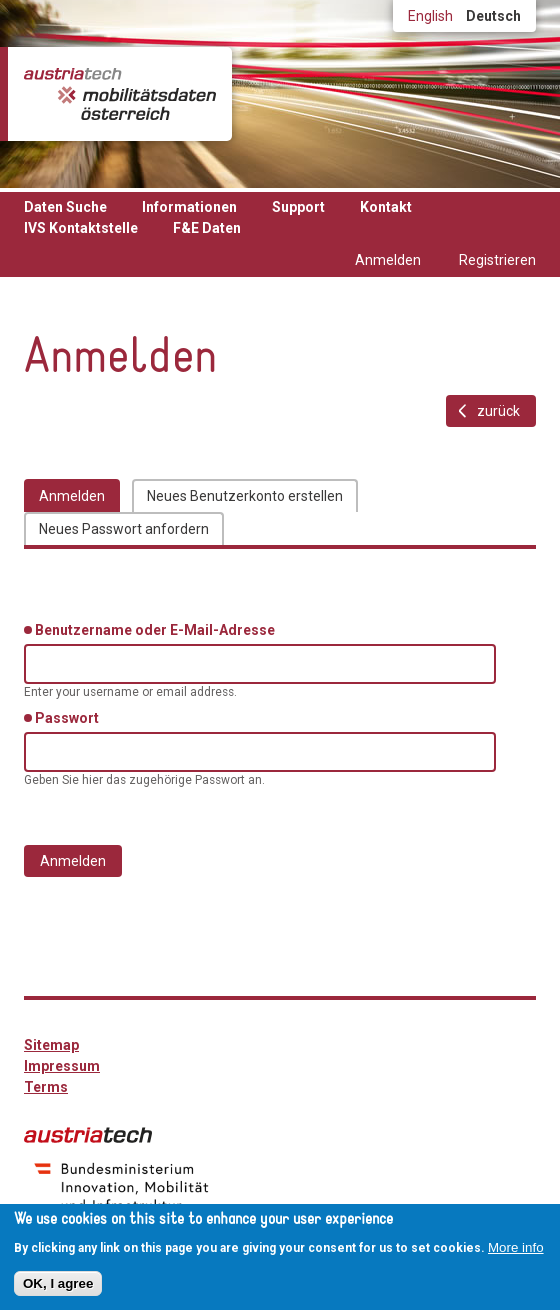 The height and width of the screenshot is (1310, 560). What do you see at coordinates (158, 629) in the screenshot?
I see `Benutzername oder E-Mail-Adresse` at bounding box center [158, 629].